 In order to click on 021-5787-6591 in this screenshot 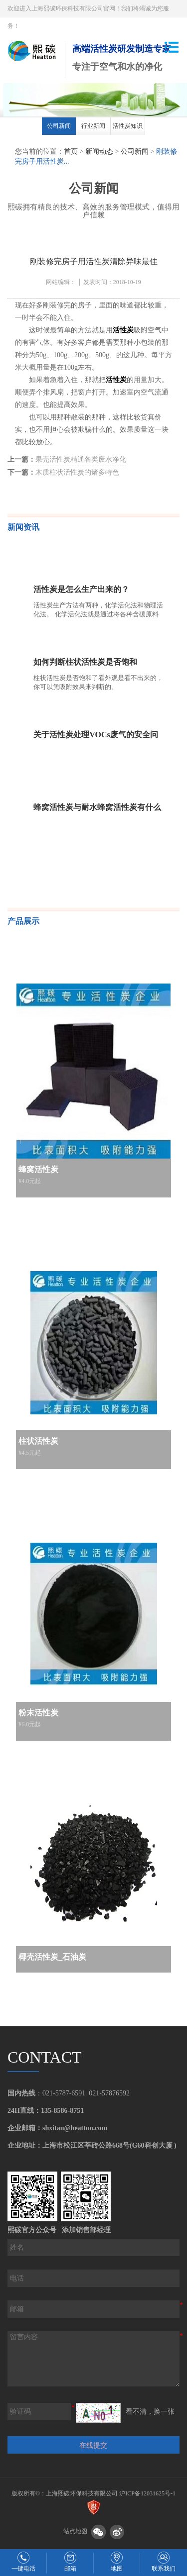, I will do `click(63, 2093)`.